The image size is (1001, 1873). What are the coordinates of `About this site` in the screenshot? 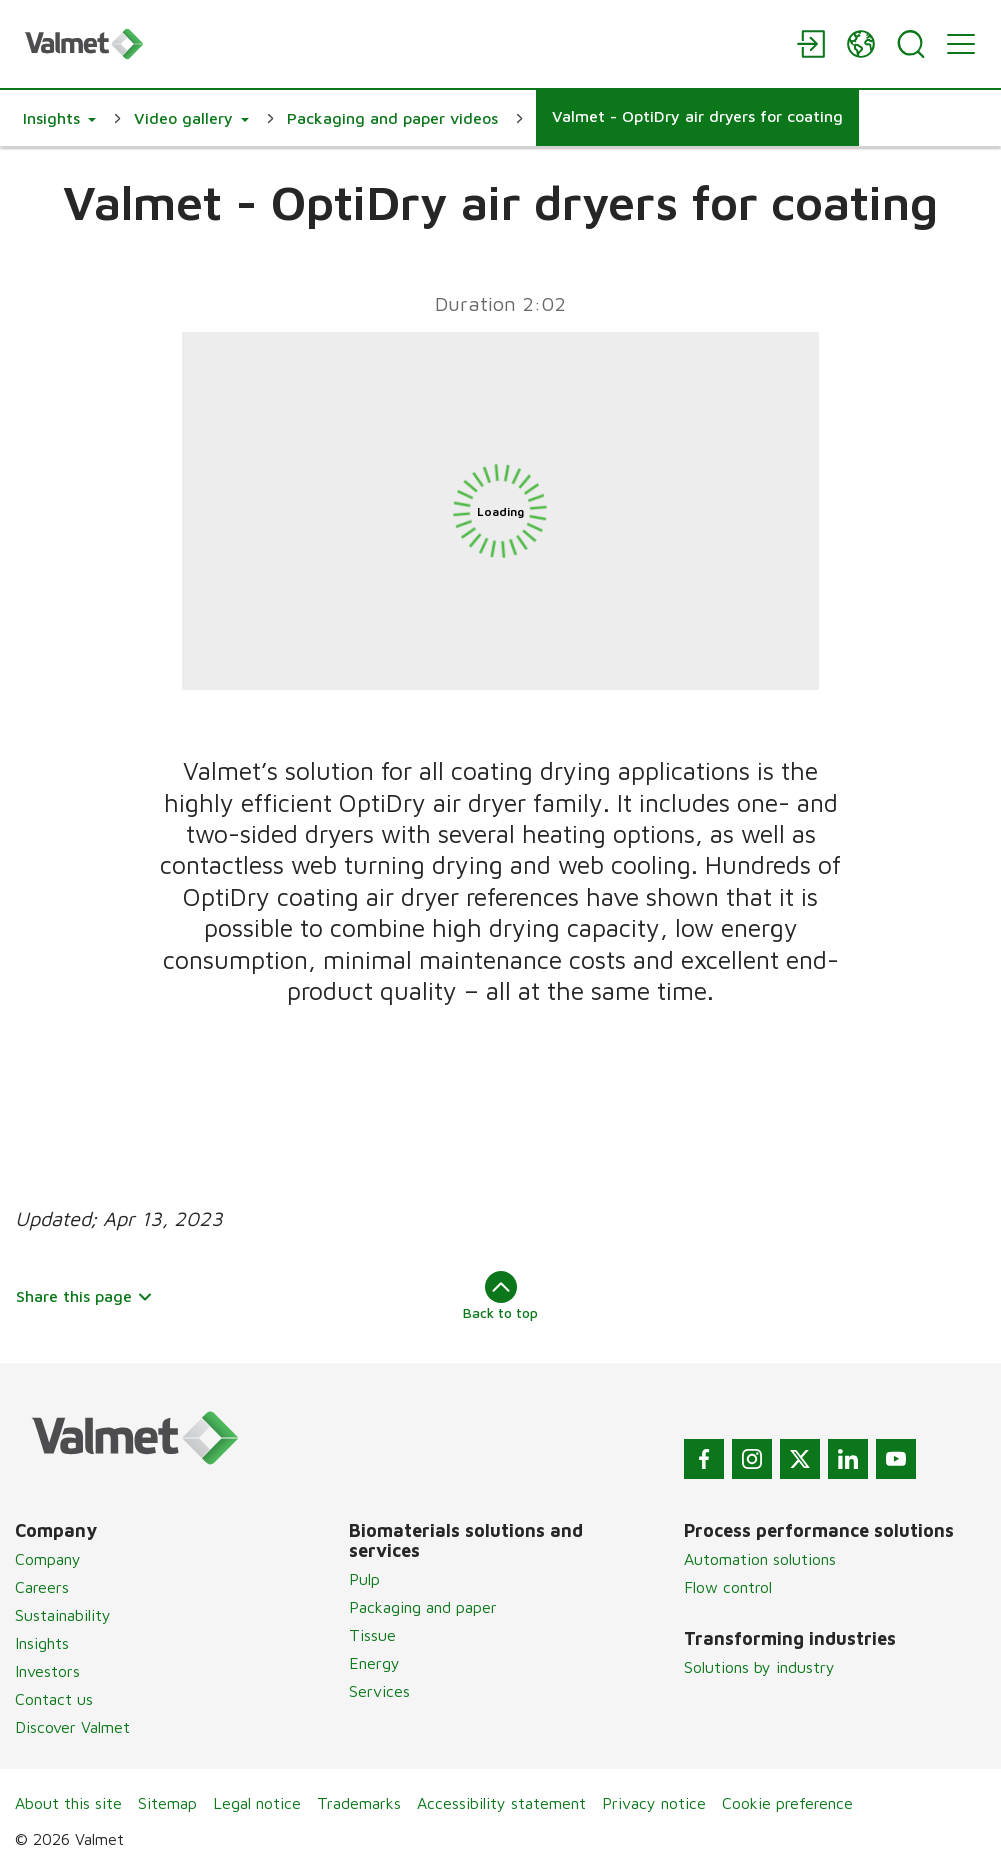 It's located at (68, 1803).